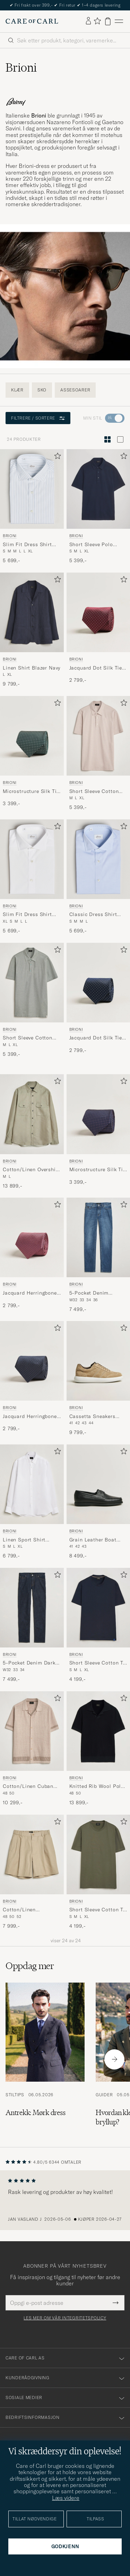 This screenshot has height=2576, width=130. Describe the element at coordinates (97, 1909) in the screenshot. I see `Short Sleeve Cotton T-Shirt Military` at that location.